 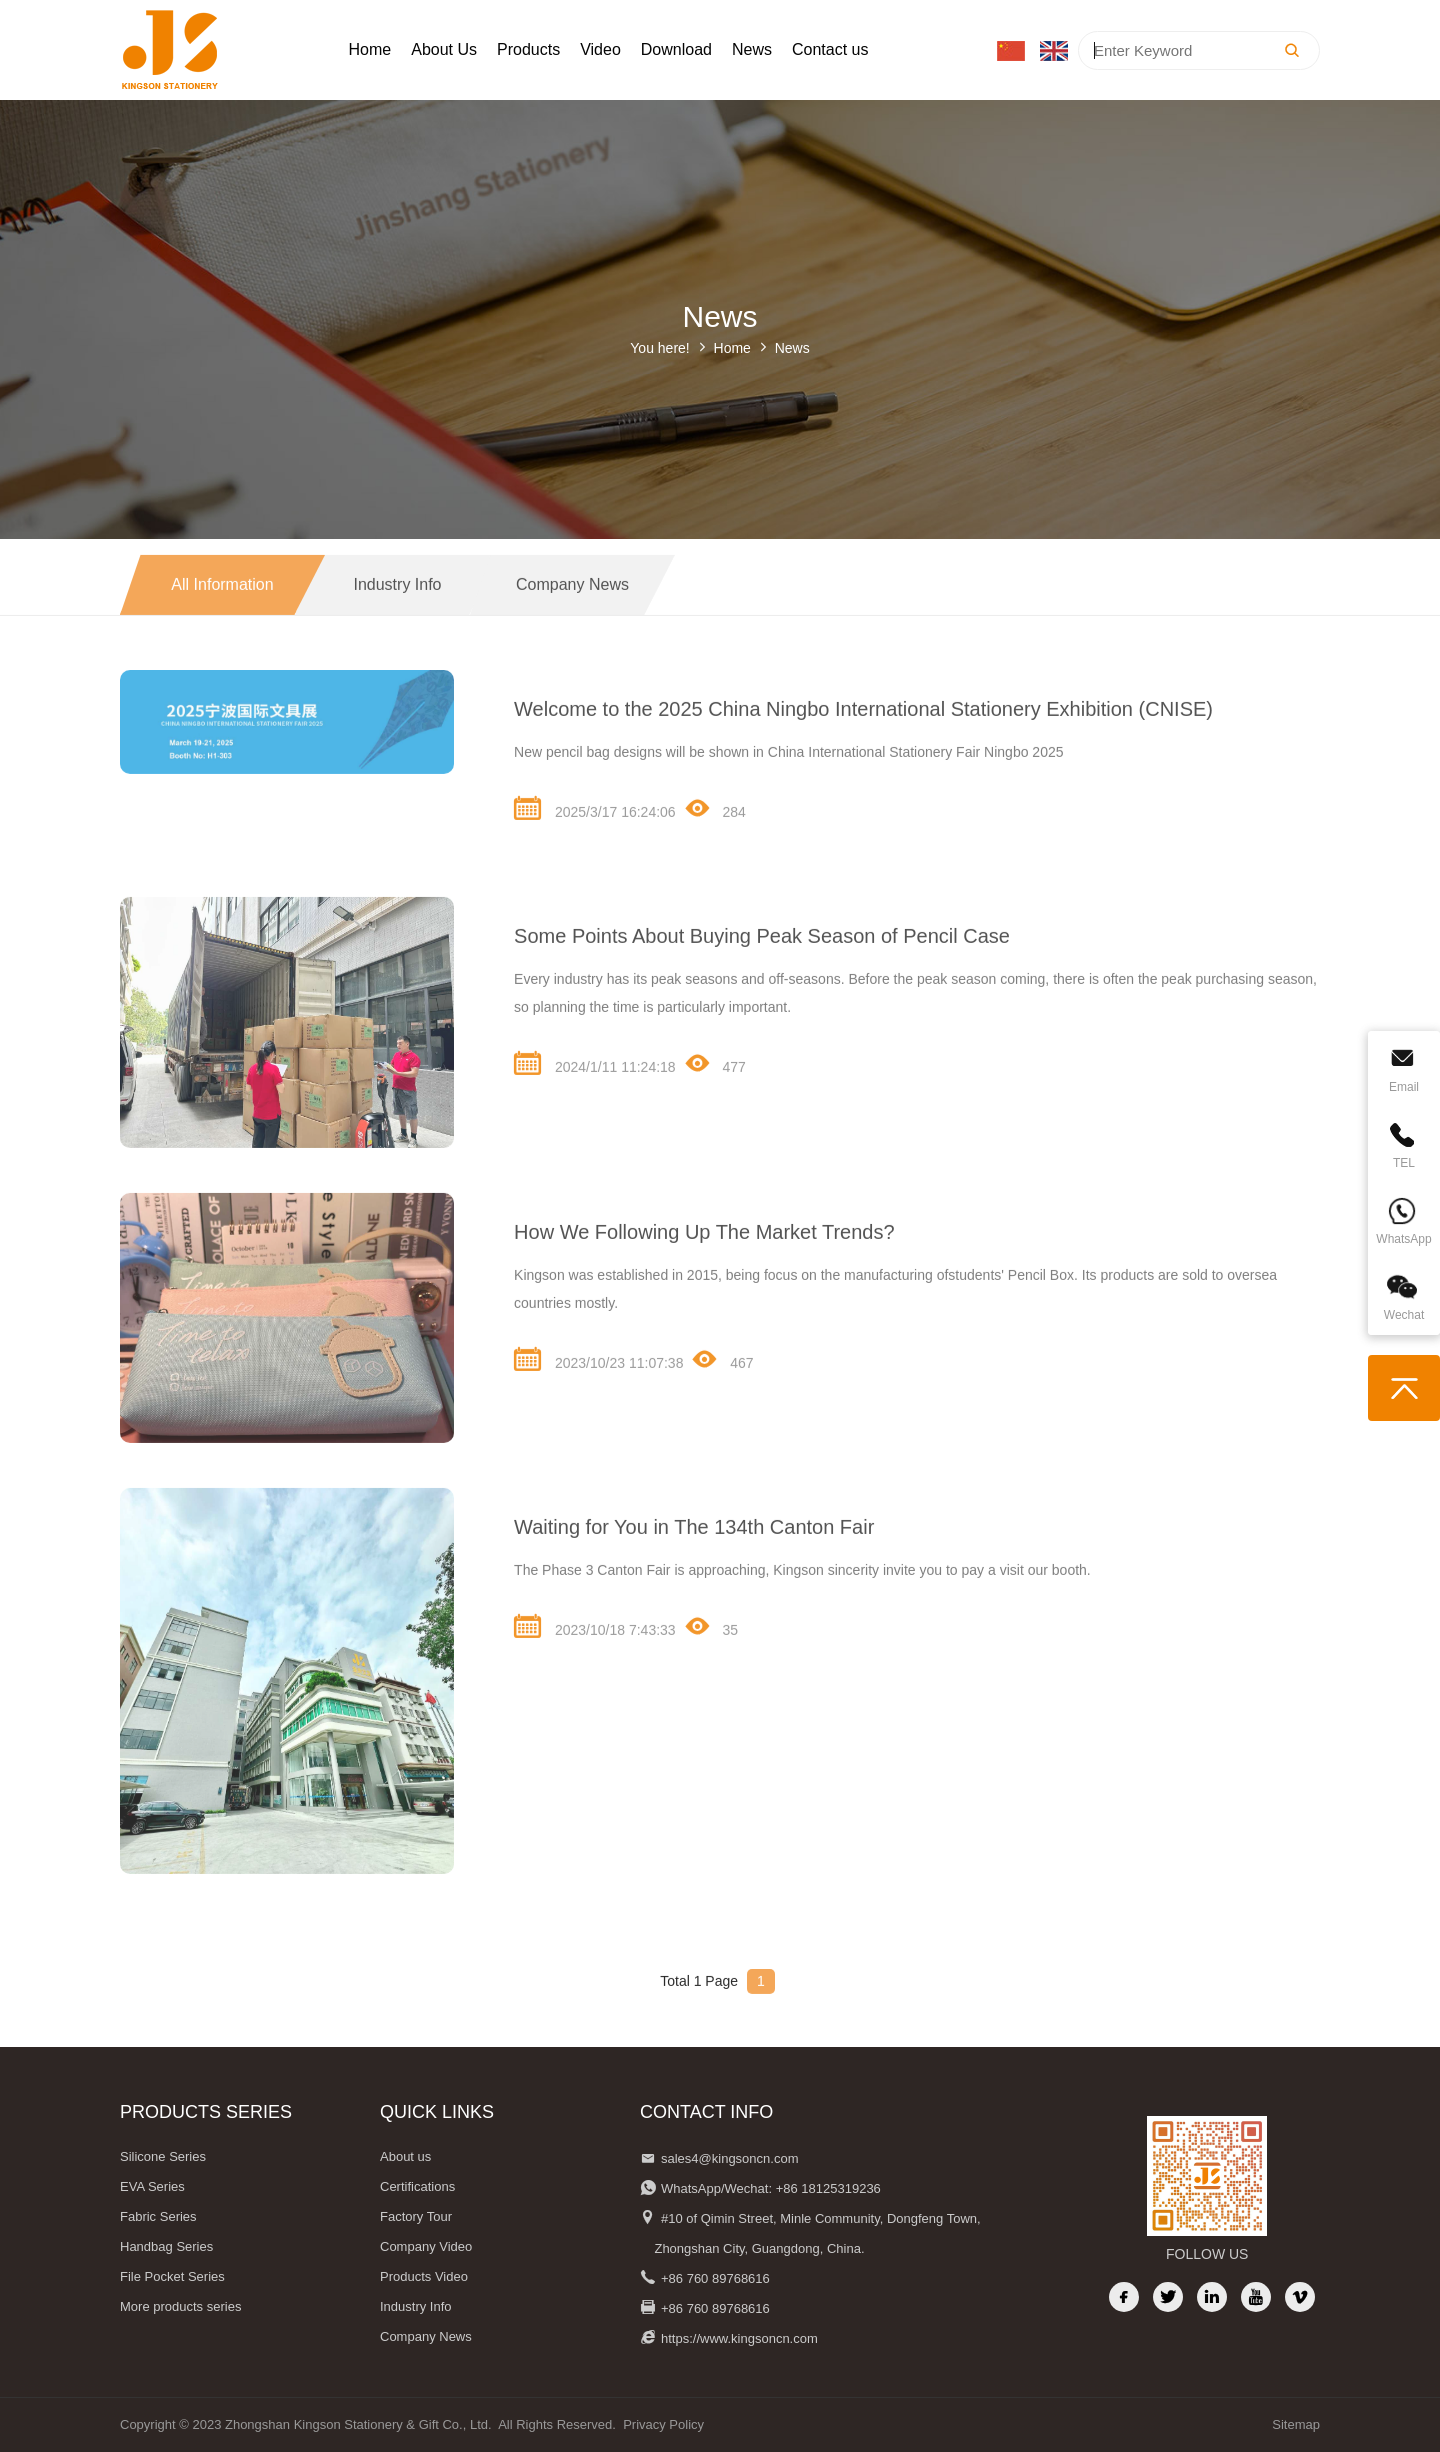 I want to click on Silicone Series, so click(x=163, y=2156).